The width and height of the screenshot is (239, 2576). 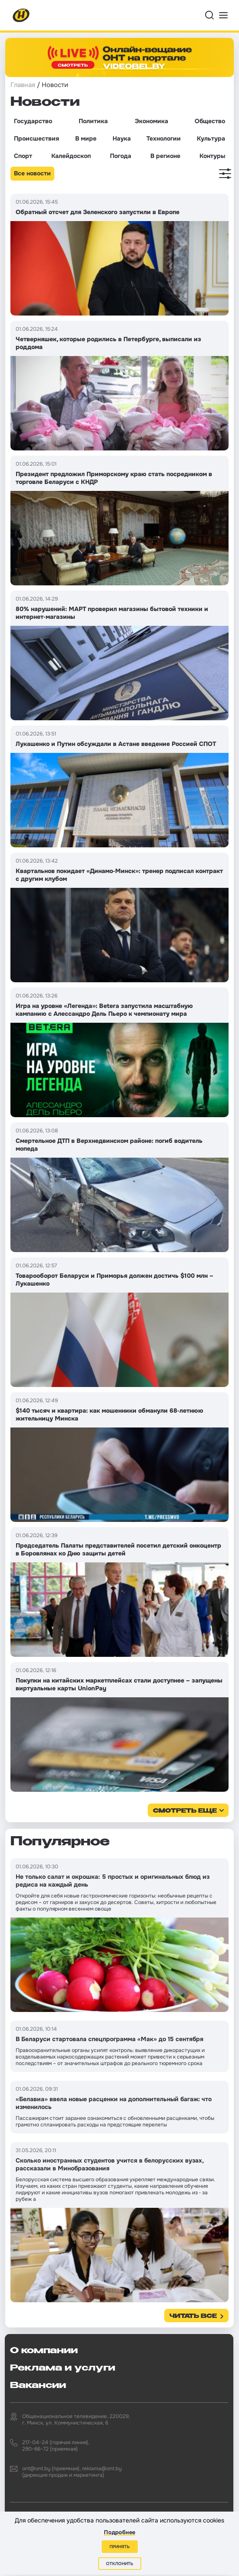 I want to click on Читать все, so click(x=193, y=2316).